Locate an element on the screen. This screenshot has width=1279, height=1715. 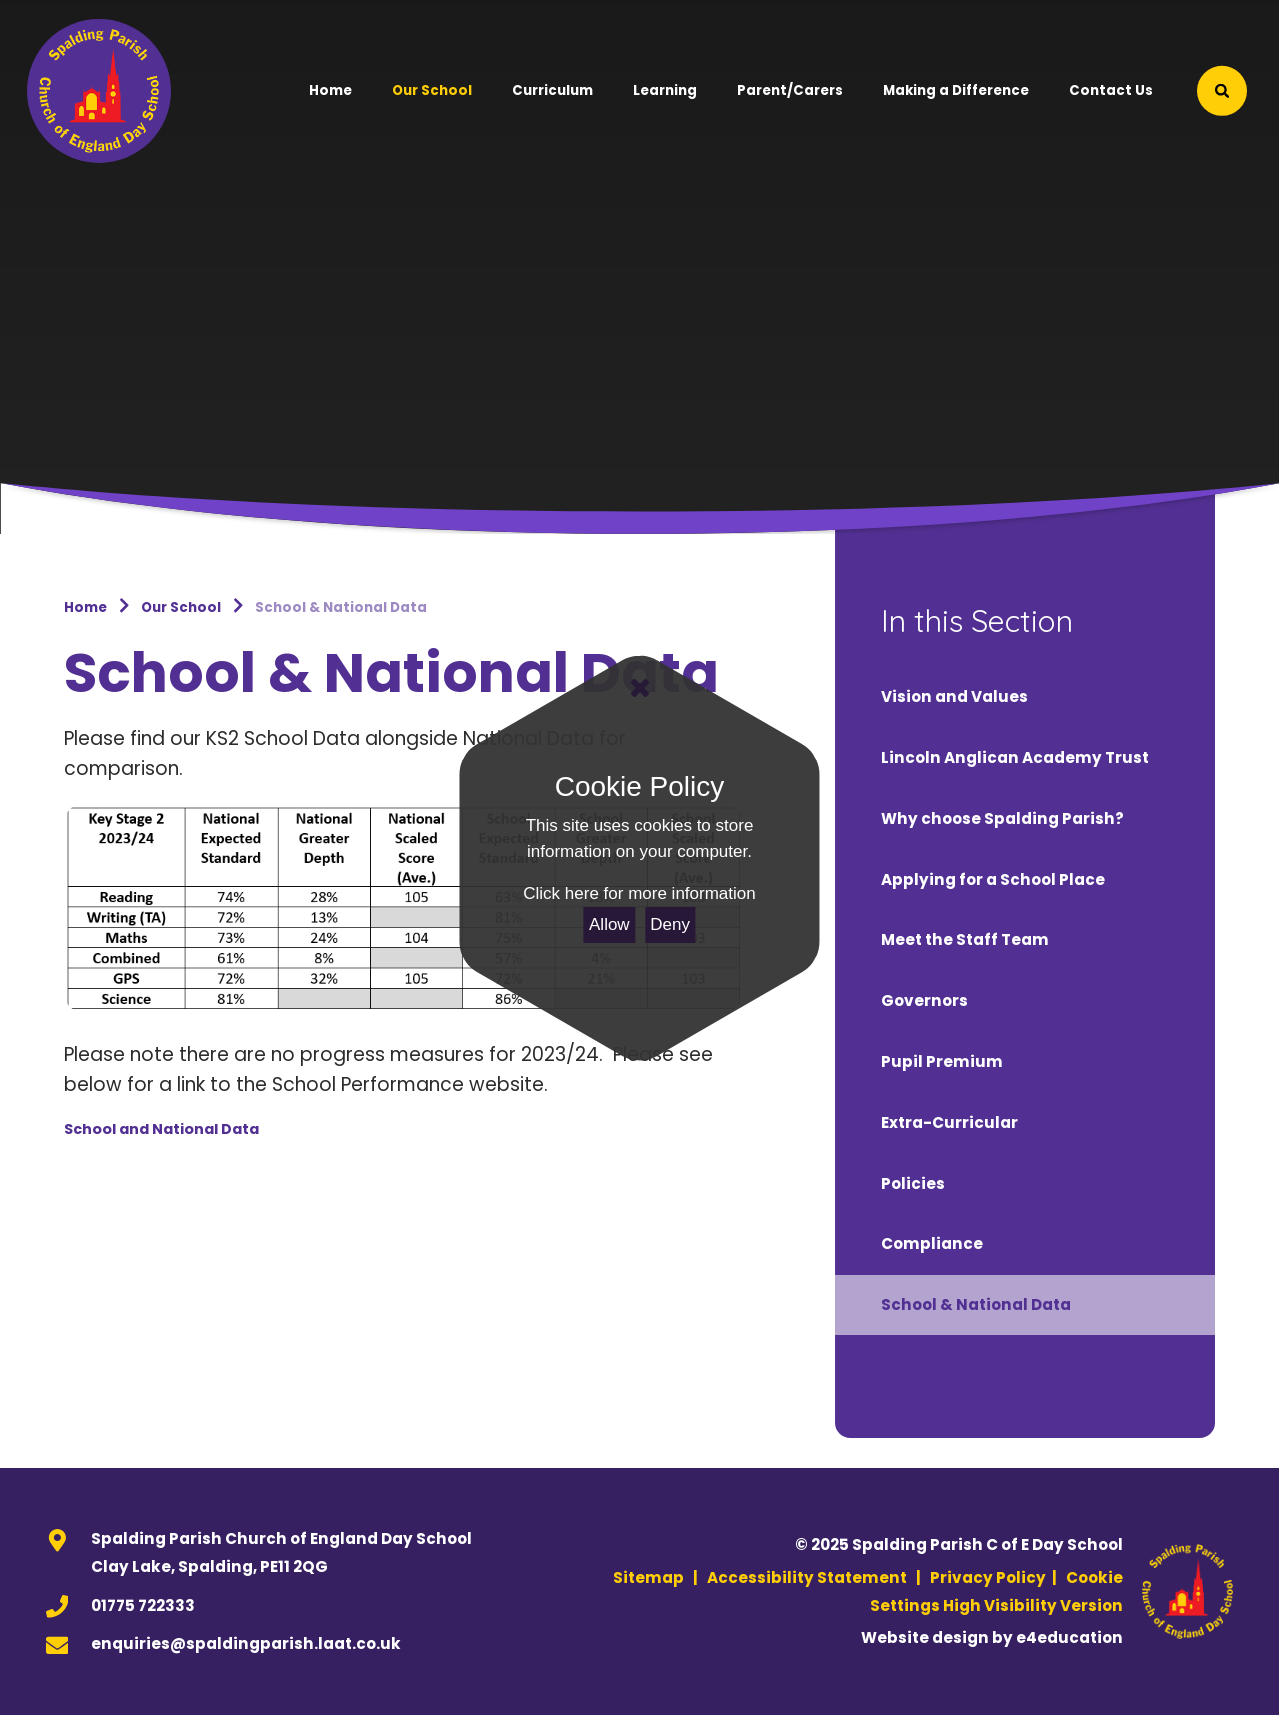
enquiries@spaldingparish.laat.co.uk is located at coordinates (246, 1643).